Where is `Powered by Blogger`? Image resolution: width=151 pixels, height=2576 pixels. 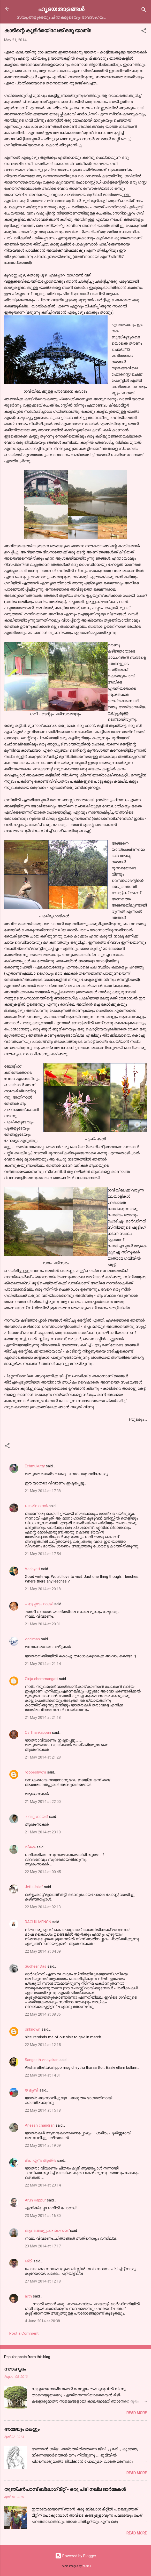 Powered by Blogger is located at coordinates (75, 2556).